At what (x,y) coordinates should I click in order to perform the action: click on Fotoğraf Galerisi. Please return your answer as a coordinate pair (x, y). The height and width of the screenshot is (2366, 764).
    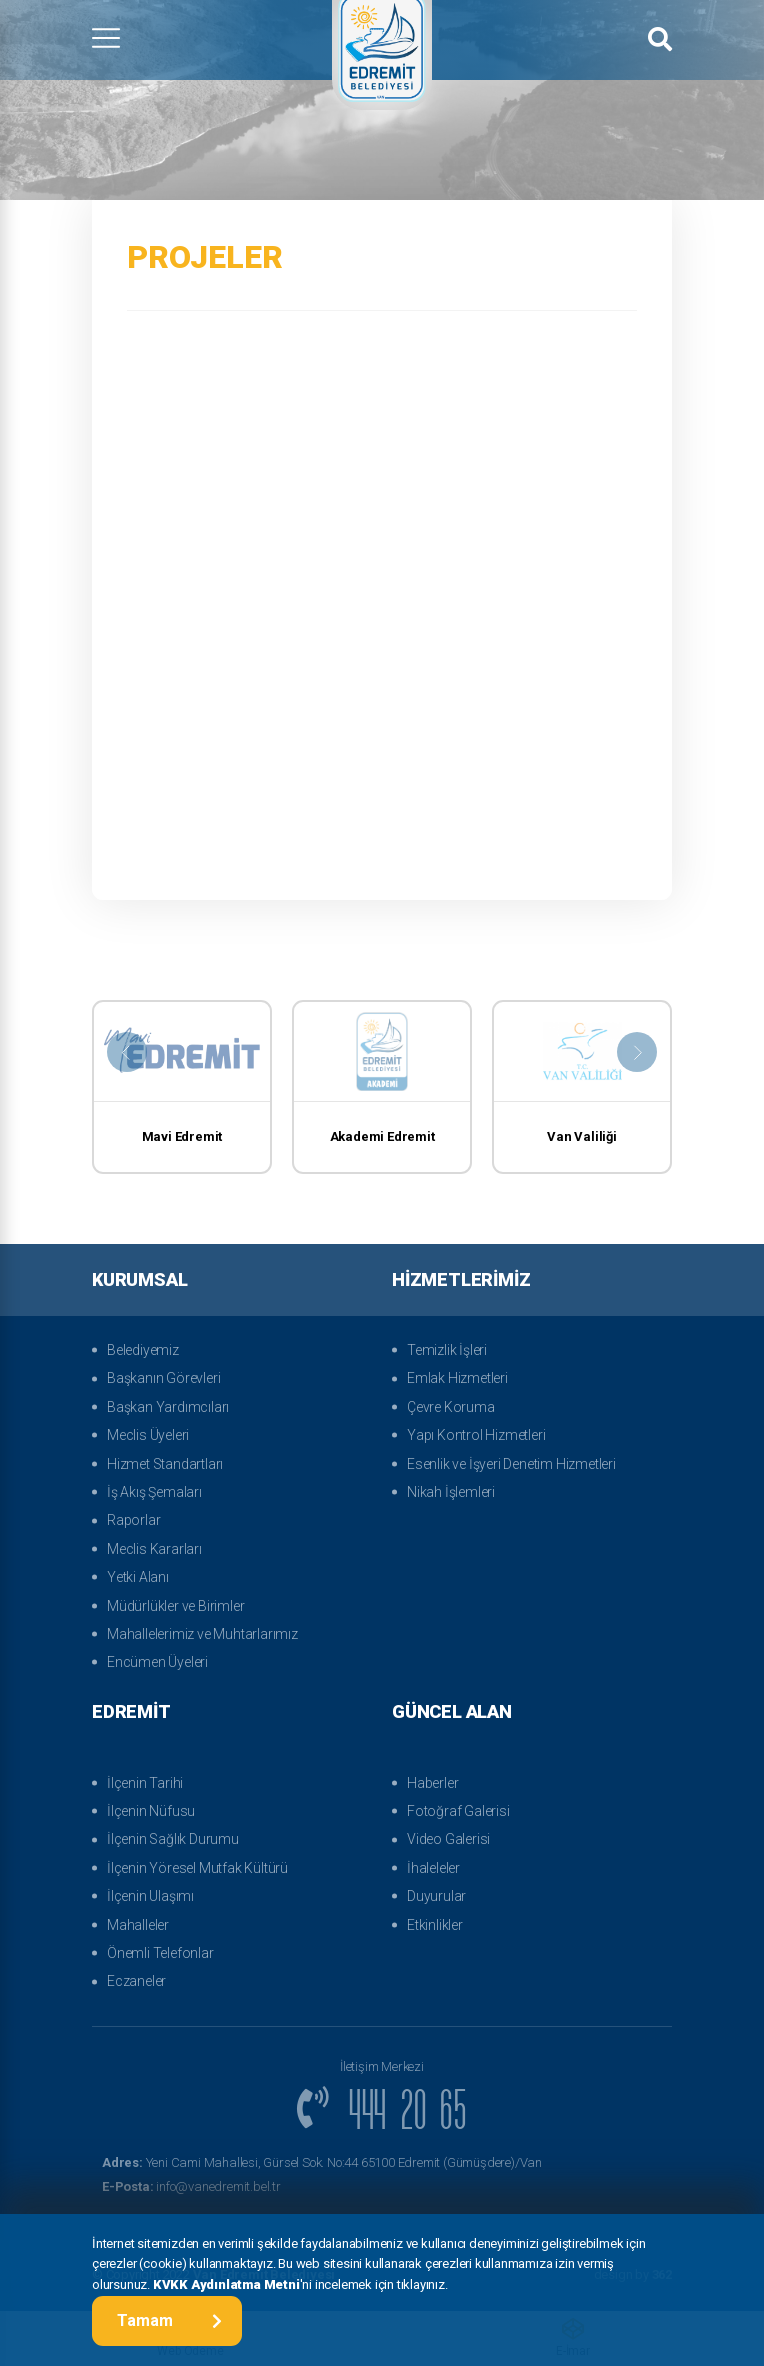
    Looking at the image, I should click on (458, 1811).